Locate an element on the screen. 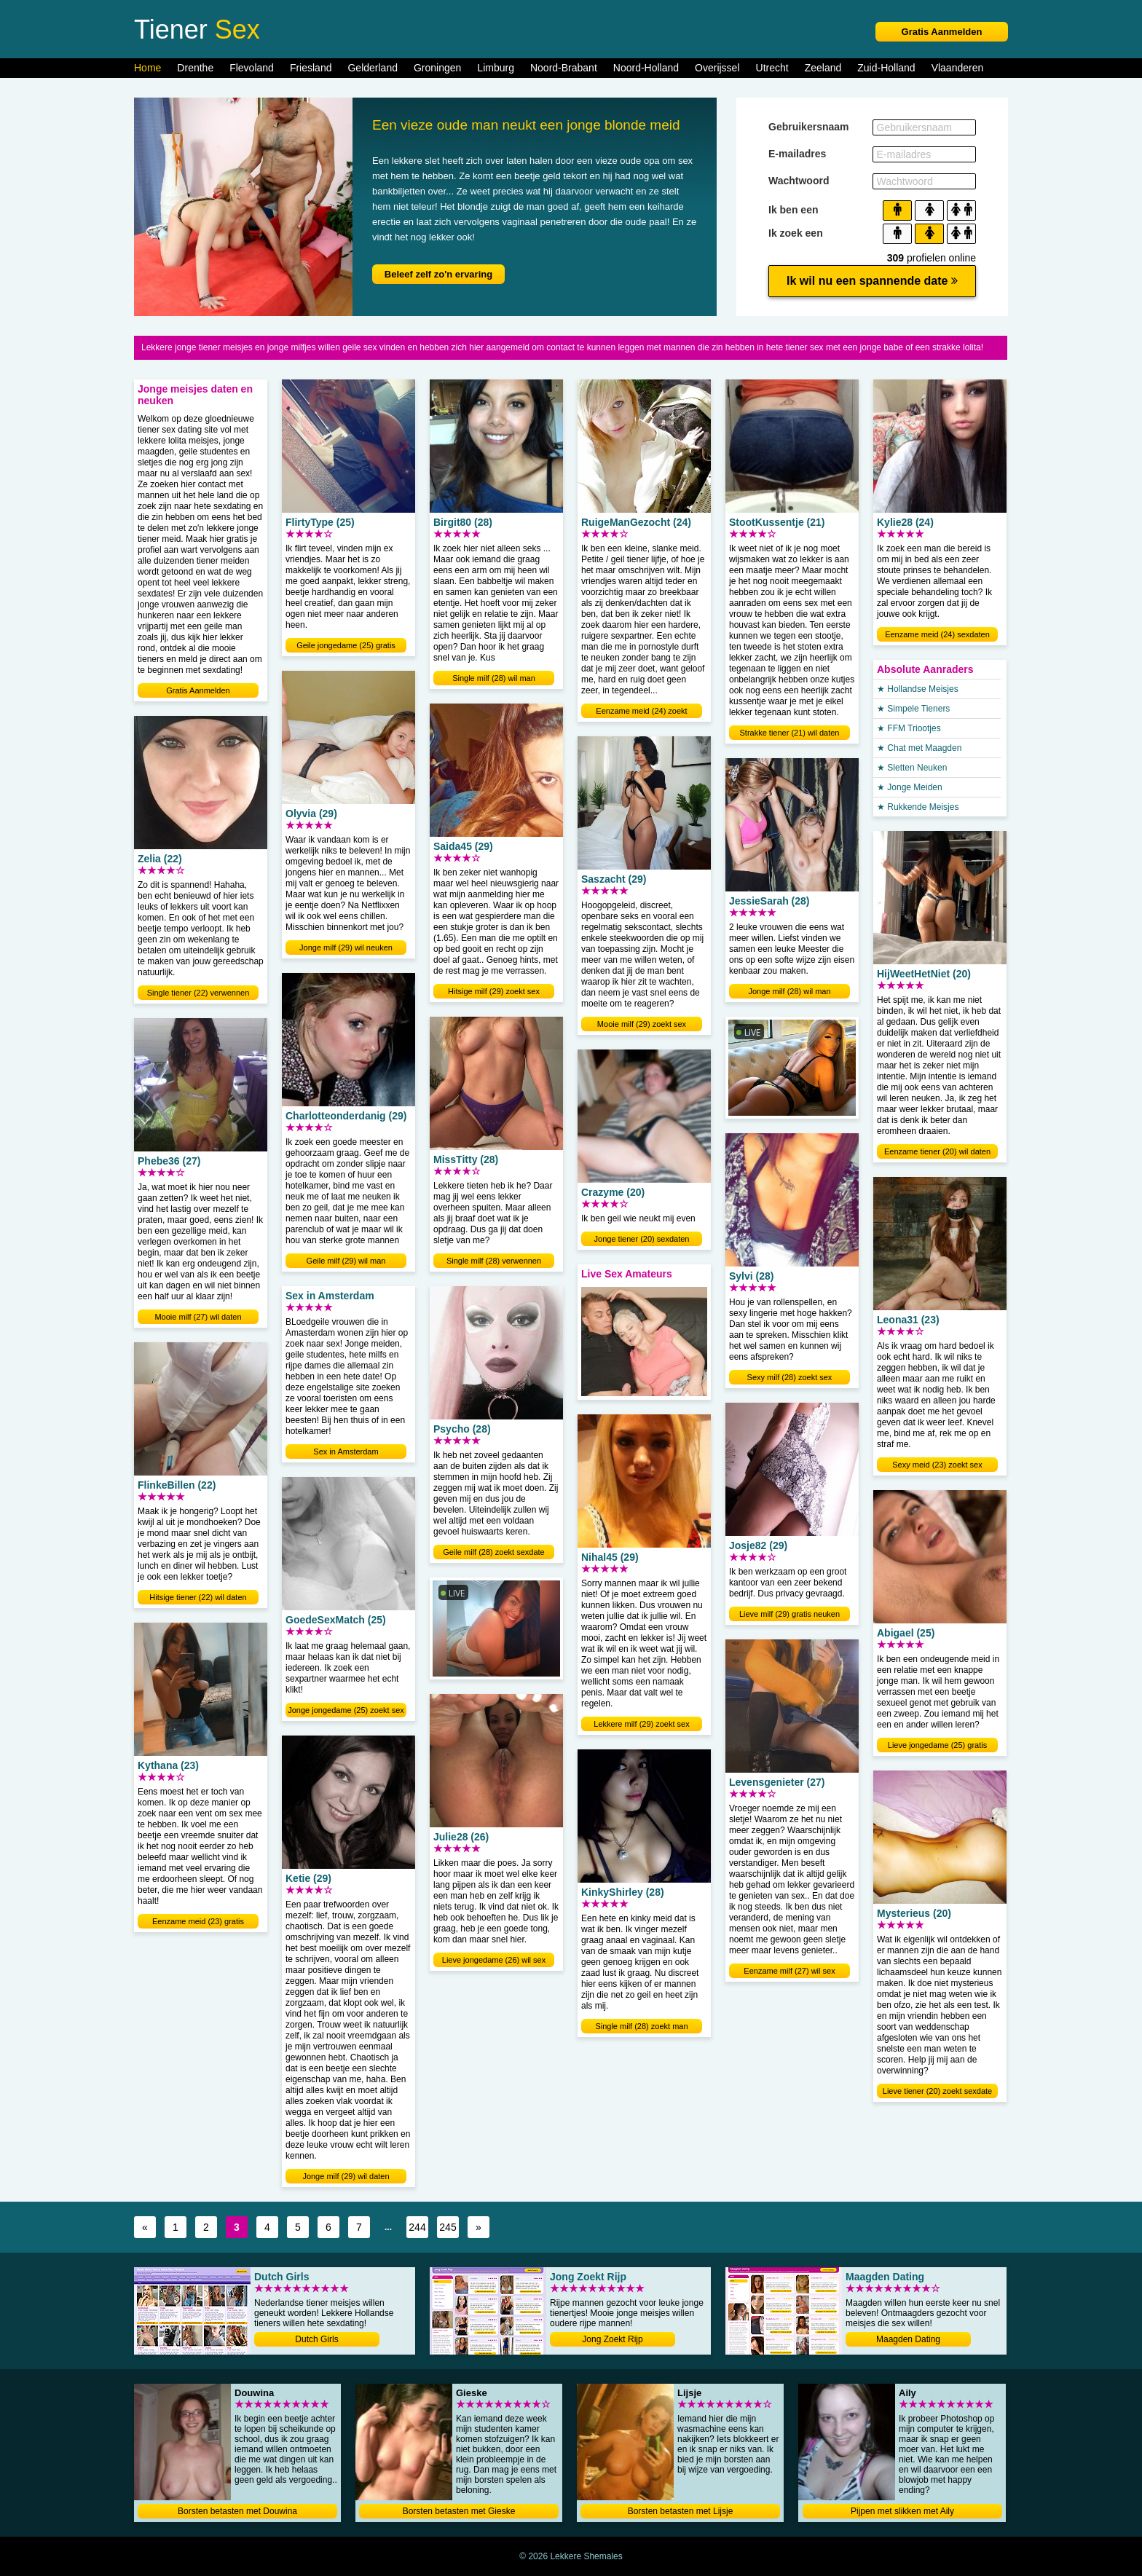 The height and width of the screenshot is (2576, 1142). Eenzame tiener (20) wil daten is located at coordinates (937, 1151).